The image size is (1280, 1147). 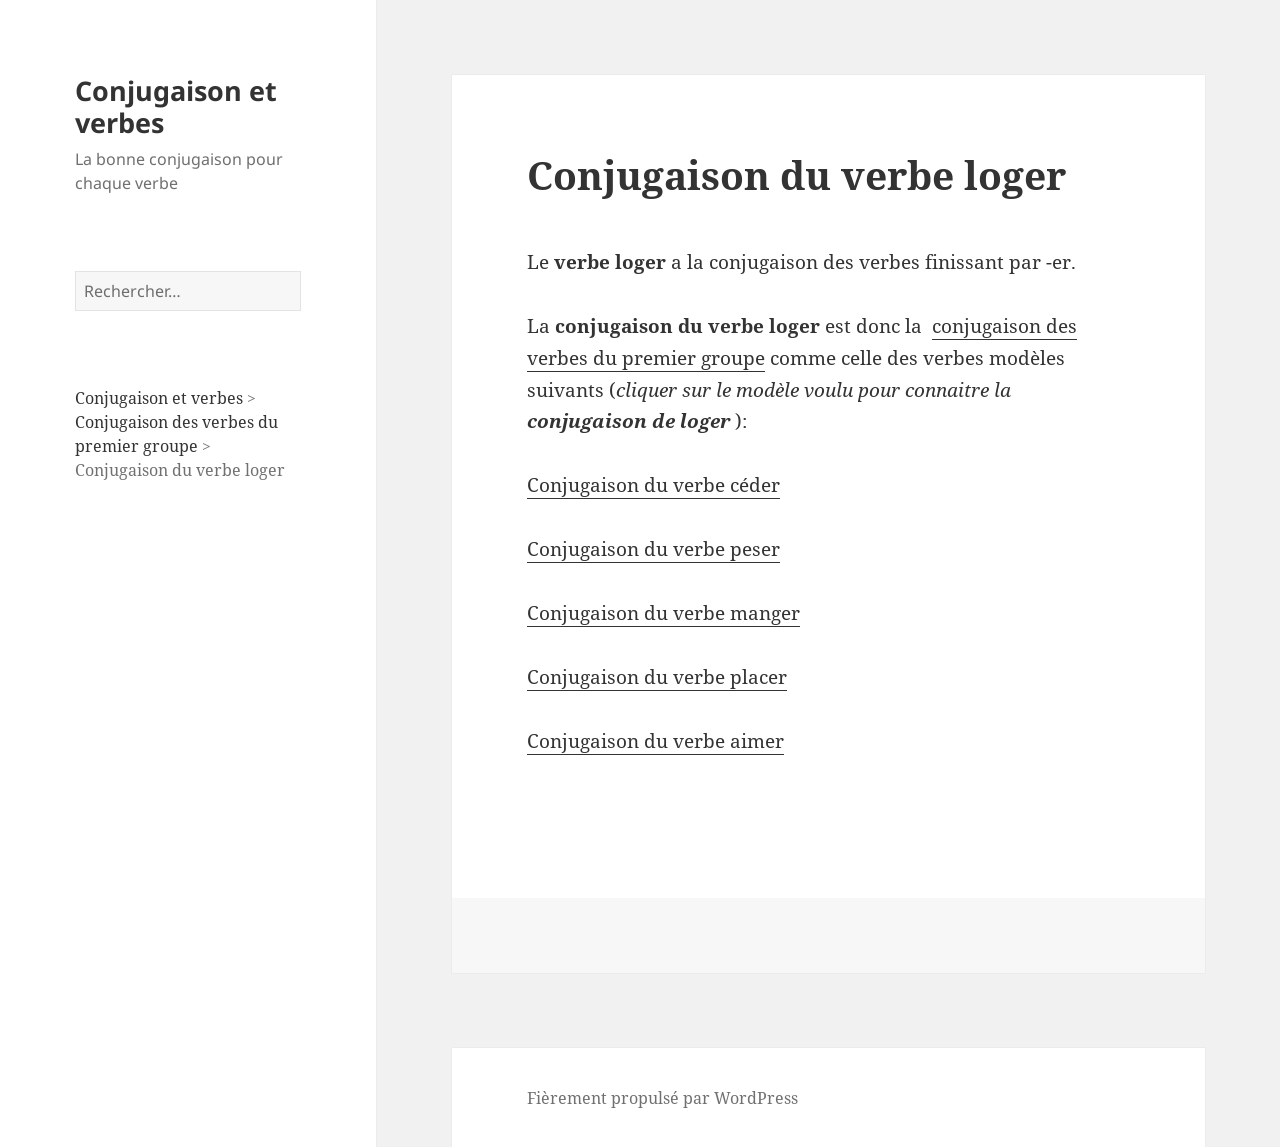 What do you see at coordinates (653, 549) in the screenshot?
I see `Conjugaison du verbe peser` at bounding box center [653, 549].